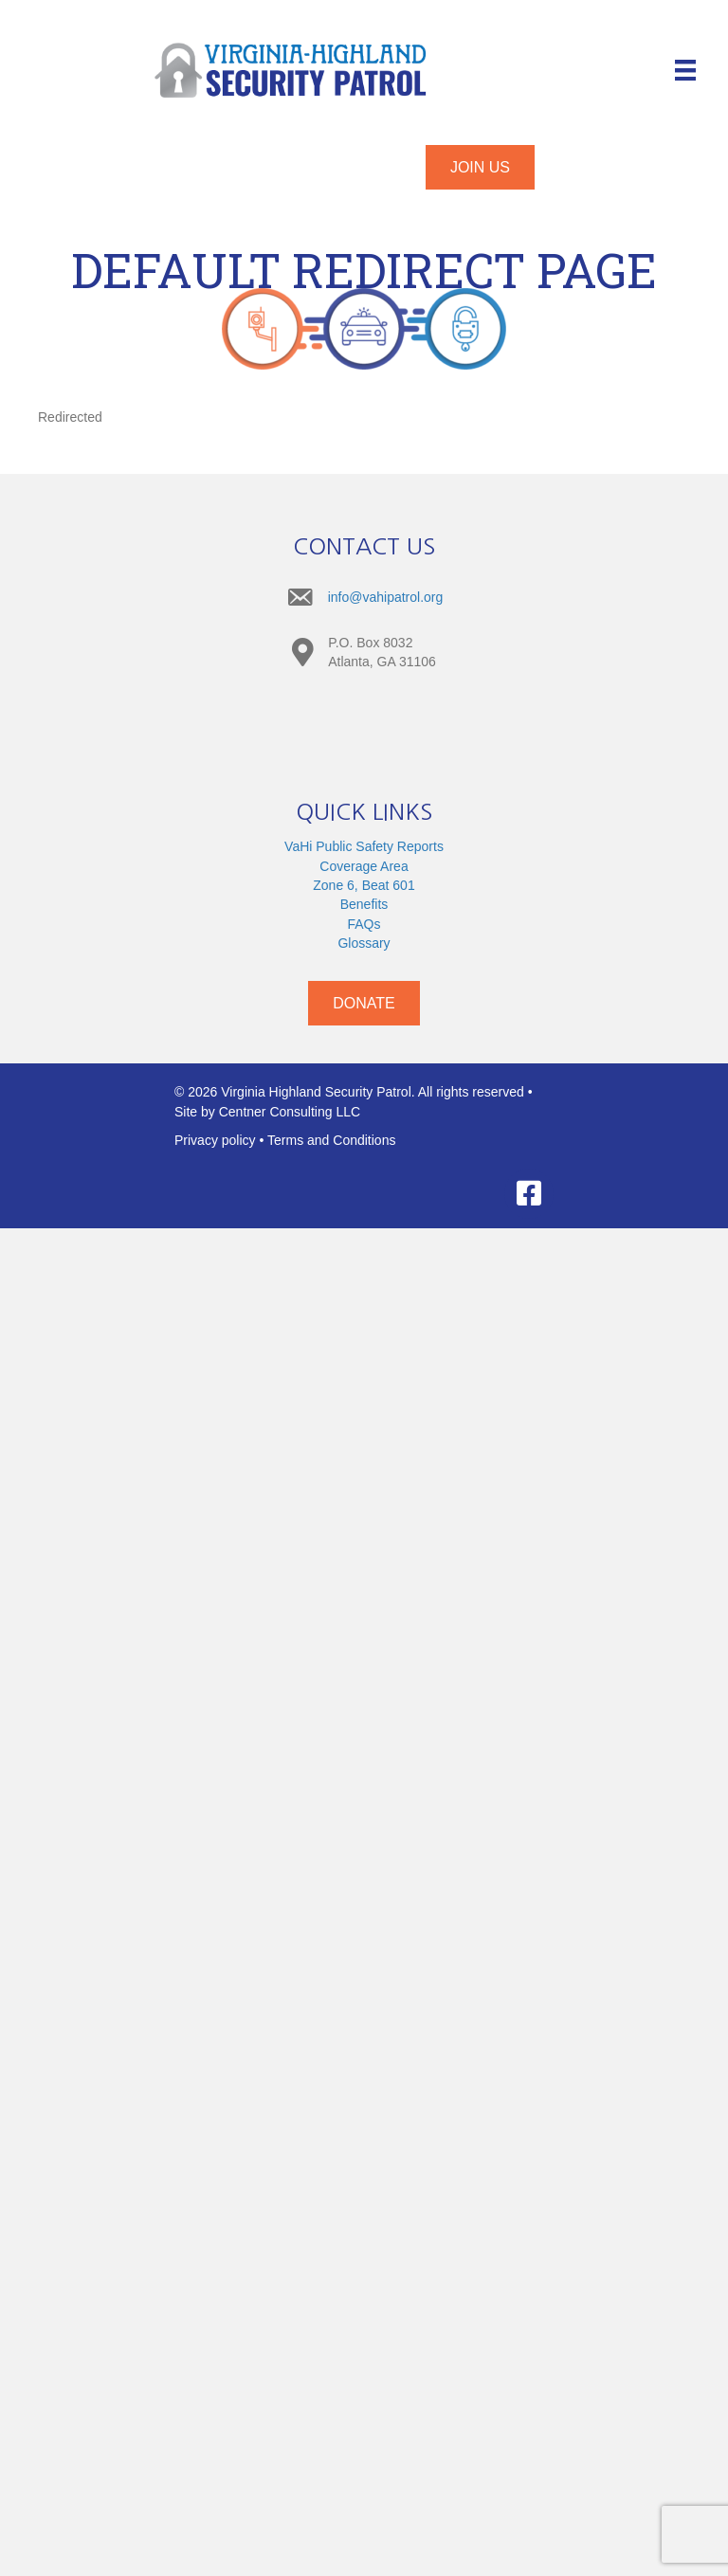 The width and height of the screenshot is (728, 2576). Describe the element at coordinates (363, 943) in the screenshot. I see `Glossary` at that location.